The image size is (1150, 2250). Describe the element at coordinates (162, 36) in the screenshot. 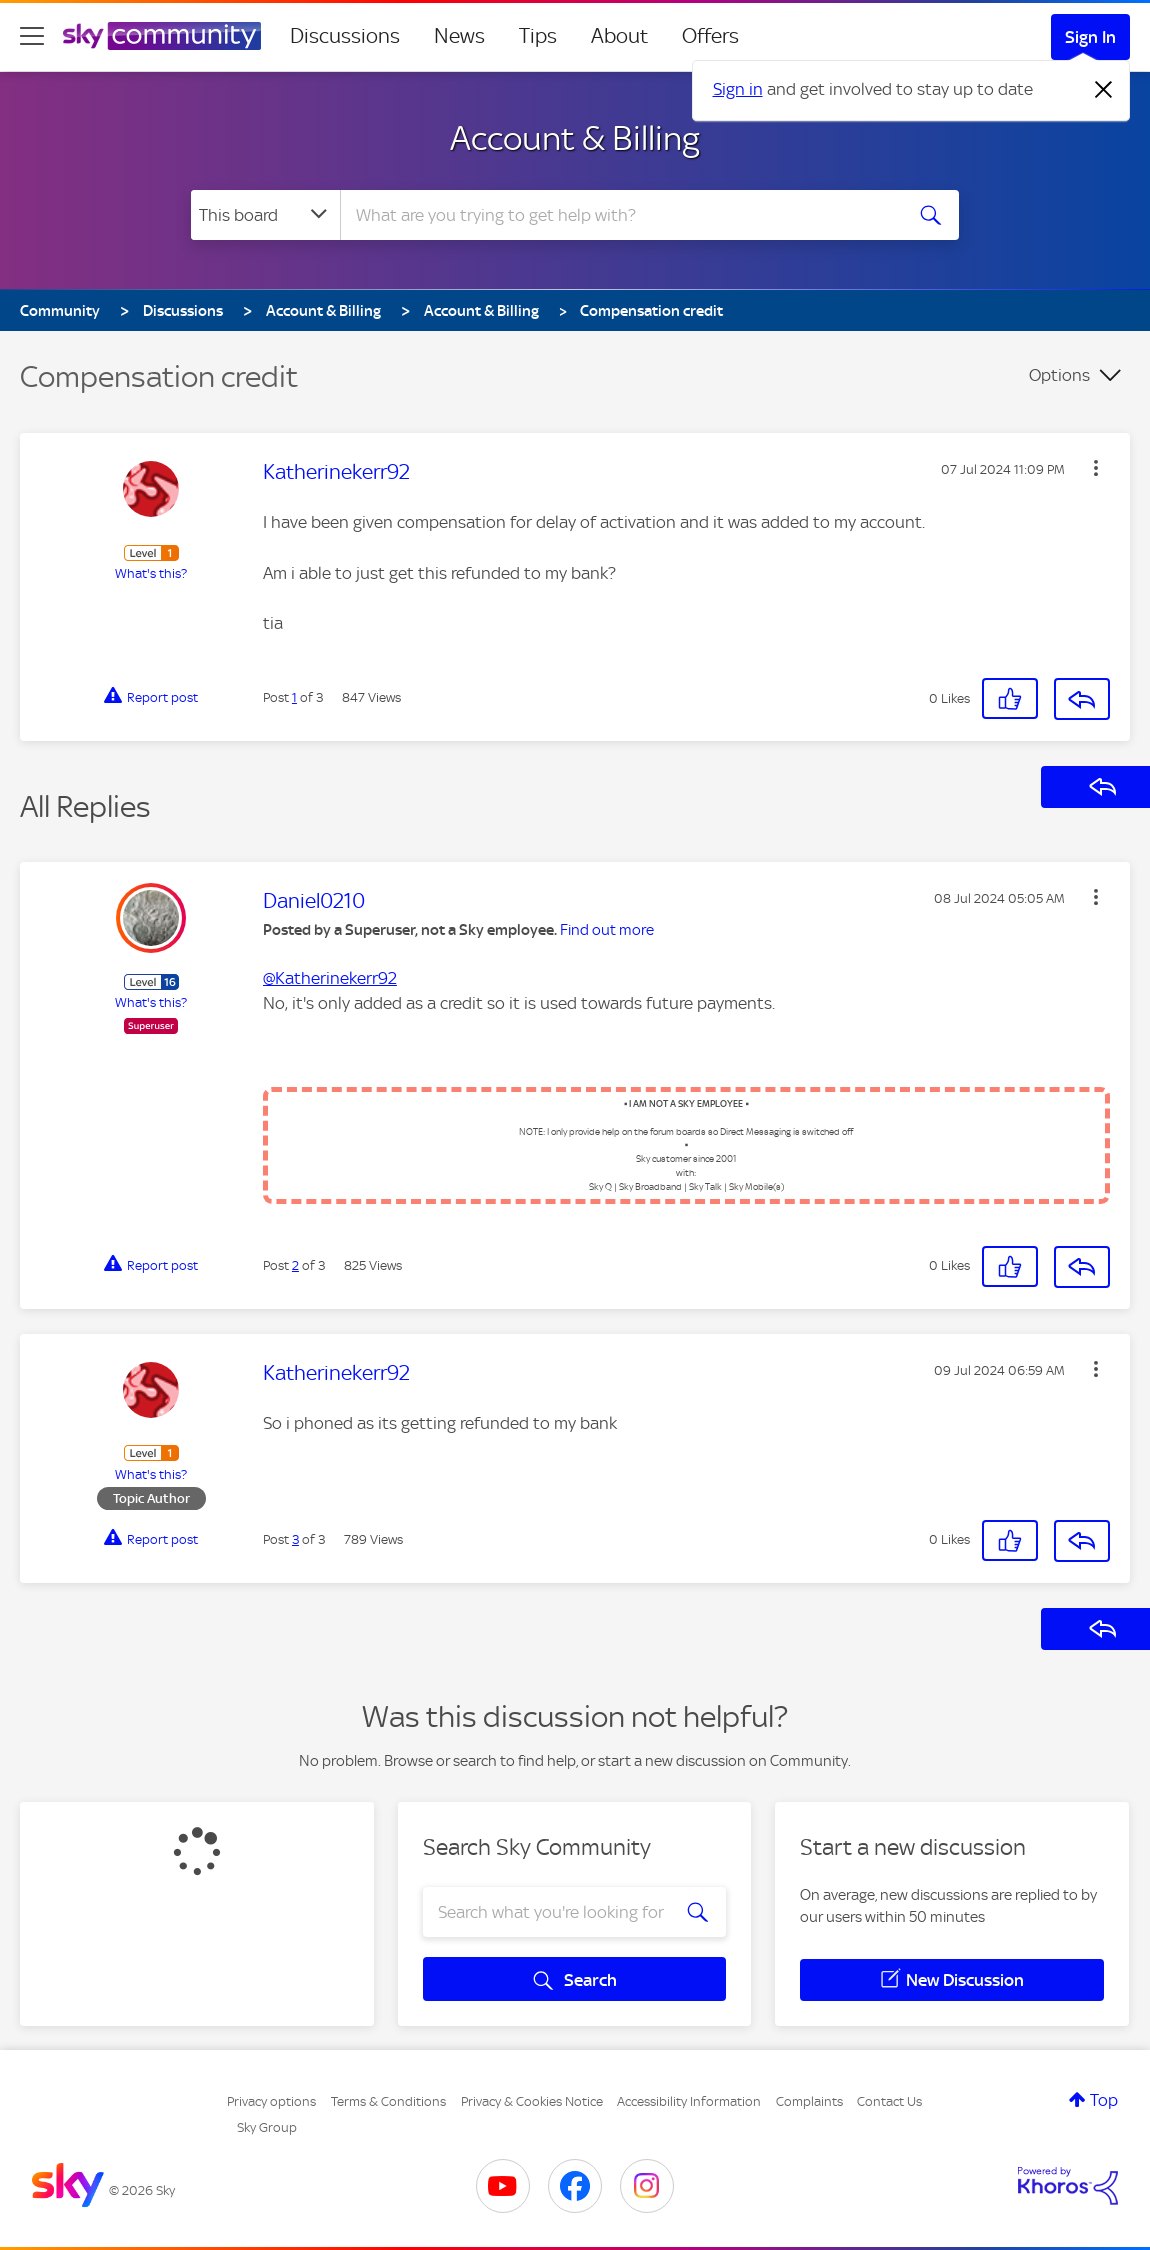

I see `[Sky Community]` at that location.